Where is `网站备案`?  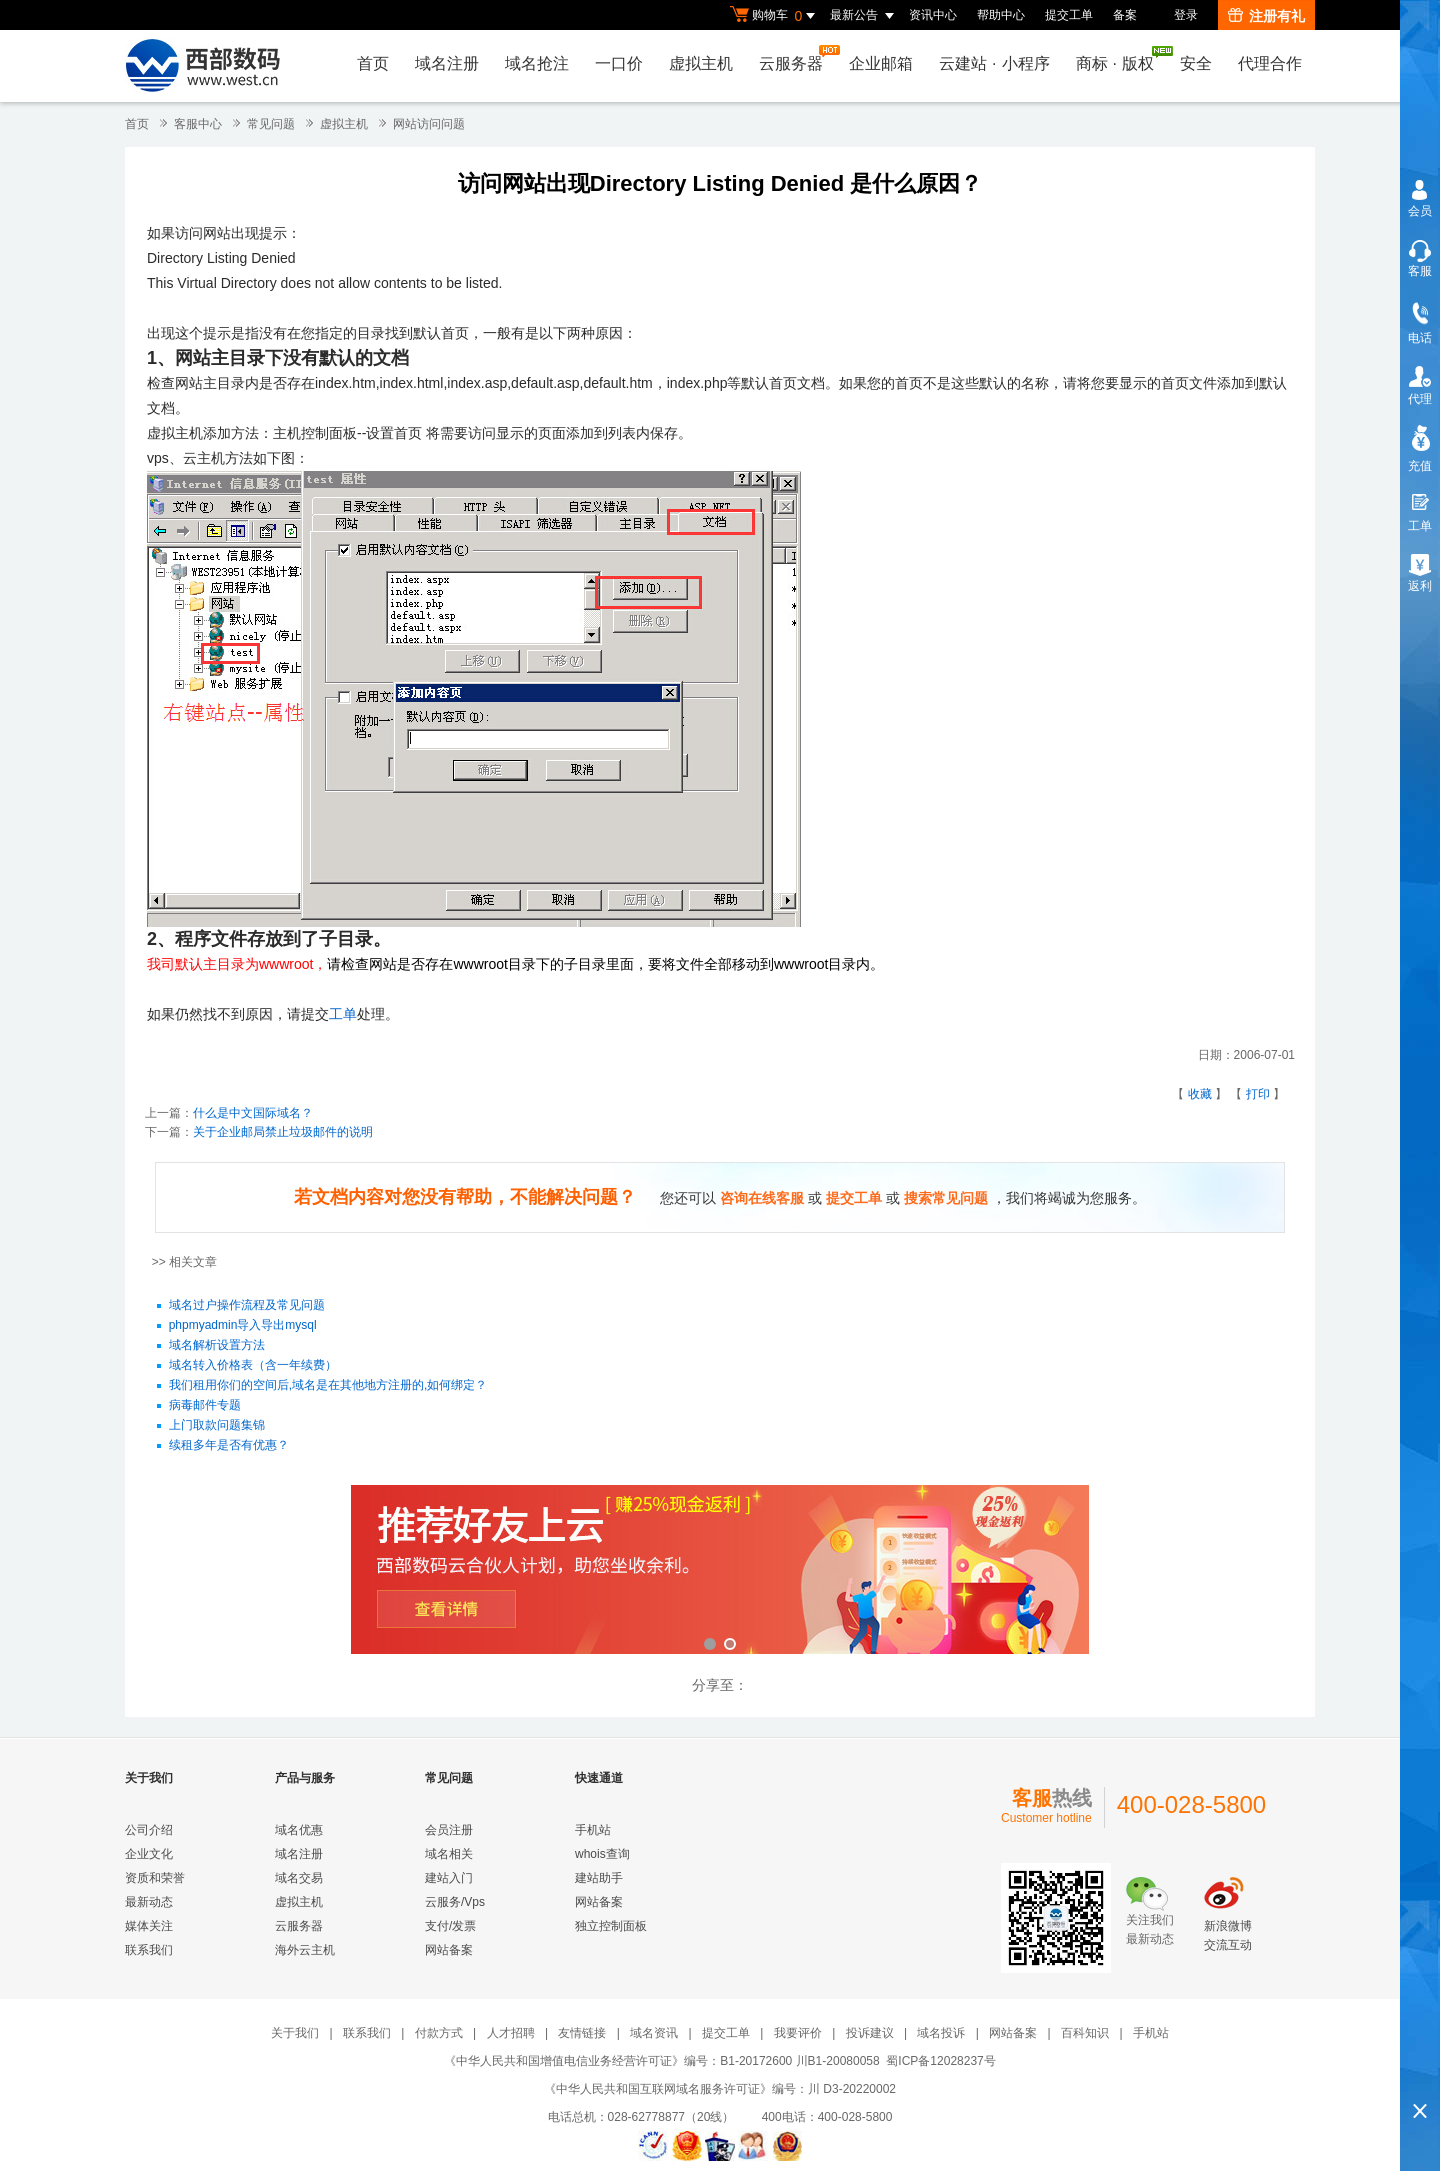
网站备案 is located at coordinates (449, 1950).